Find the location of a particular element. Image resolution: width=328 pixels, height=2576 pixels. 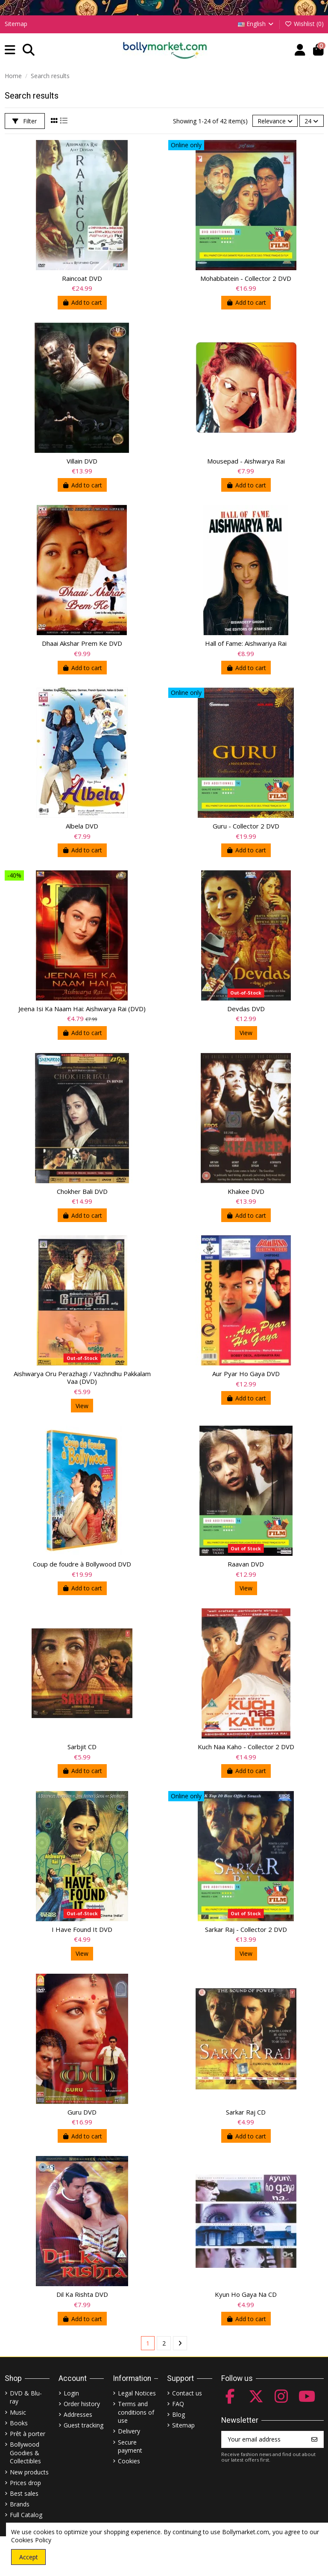

Jeena Isi Ka Naam Hai: Aishwarya Rai (DVD) is located at coordinates (82, 1008).